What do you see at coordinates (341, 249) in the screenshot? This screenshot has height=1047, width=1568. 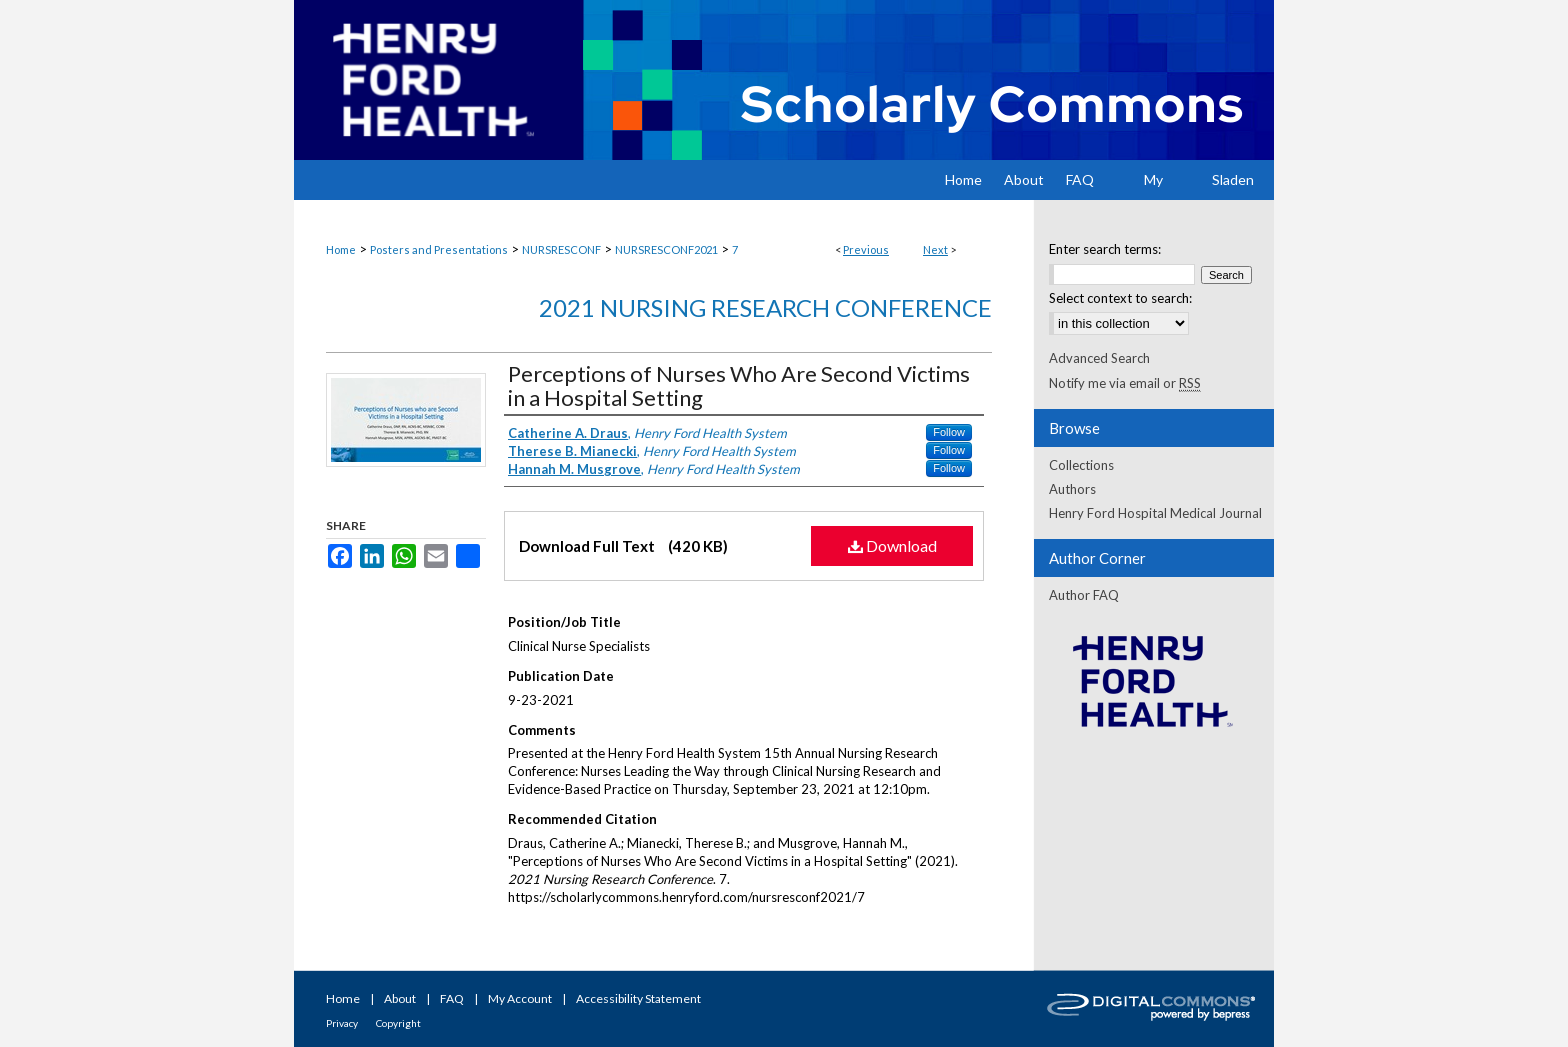 I see `Home` at bounding box center [341, 249].